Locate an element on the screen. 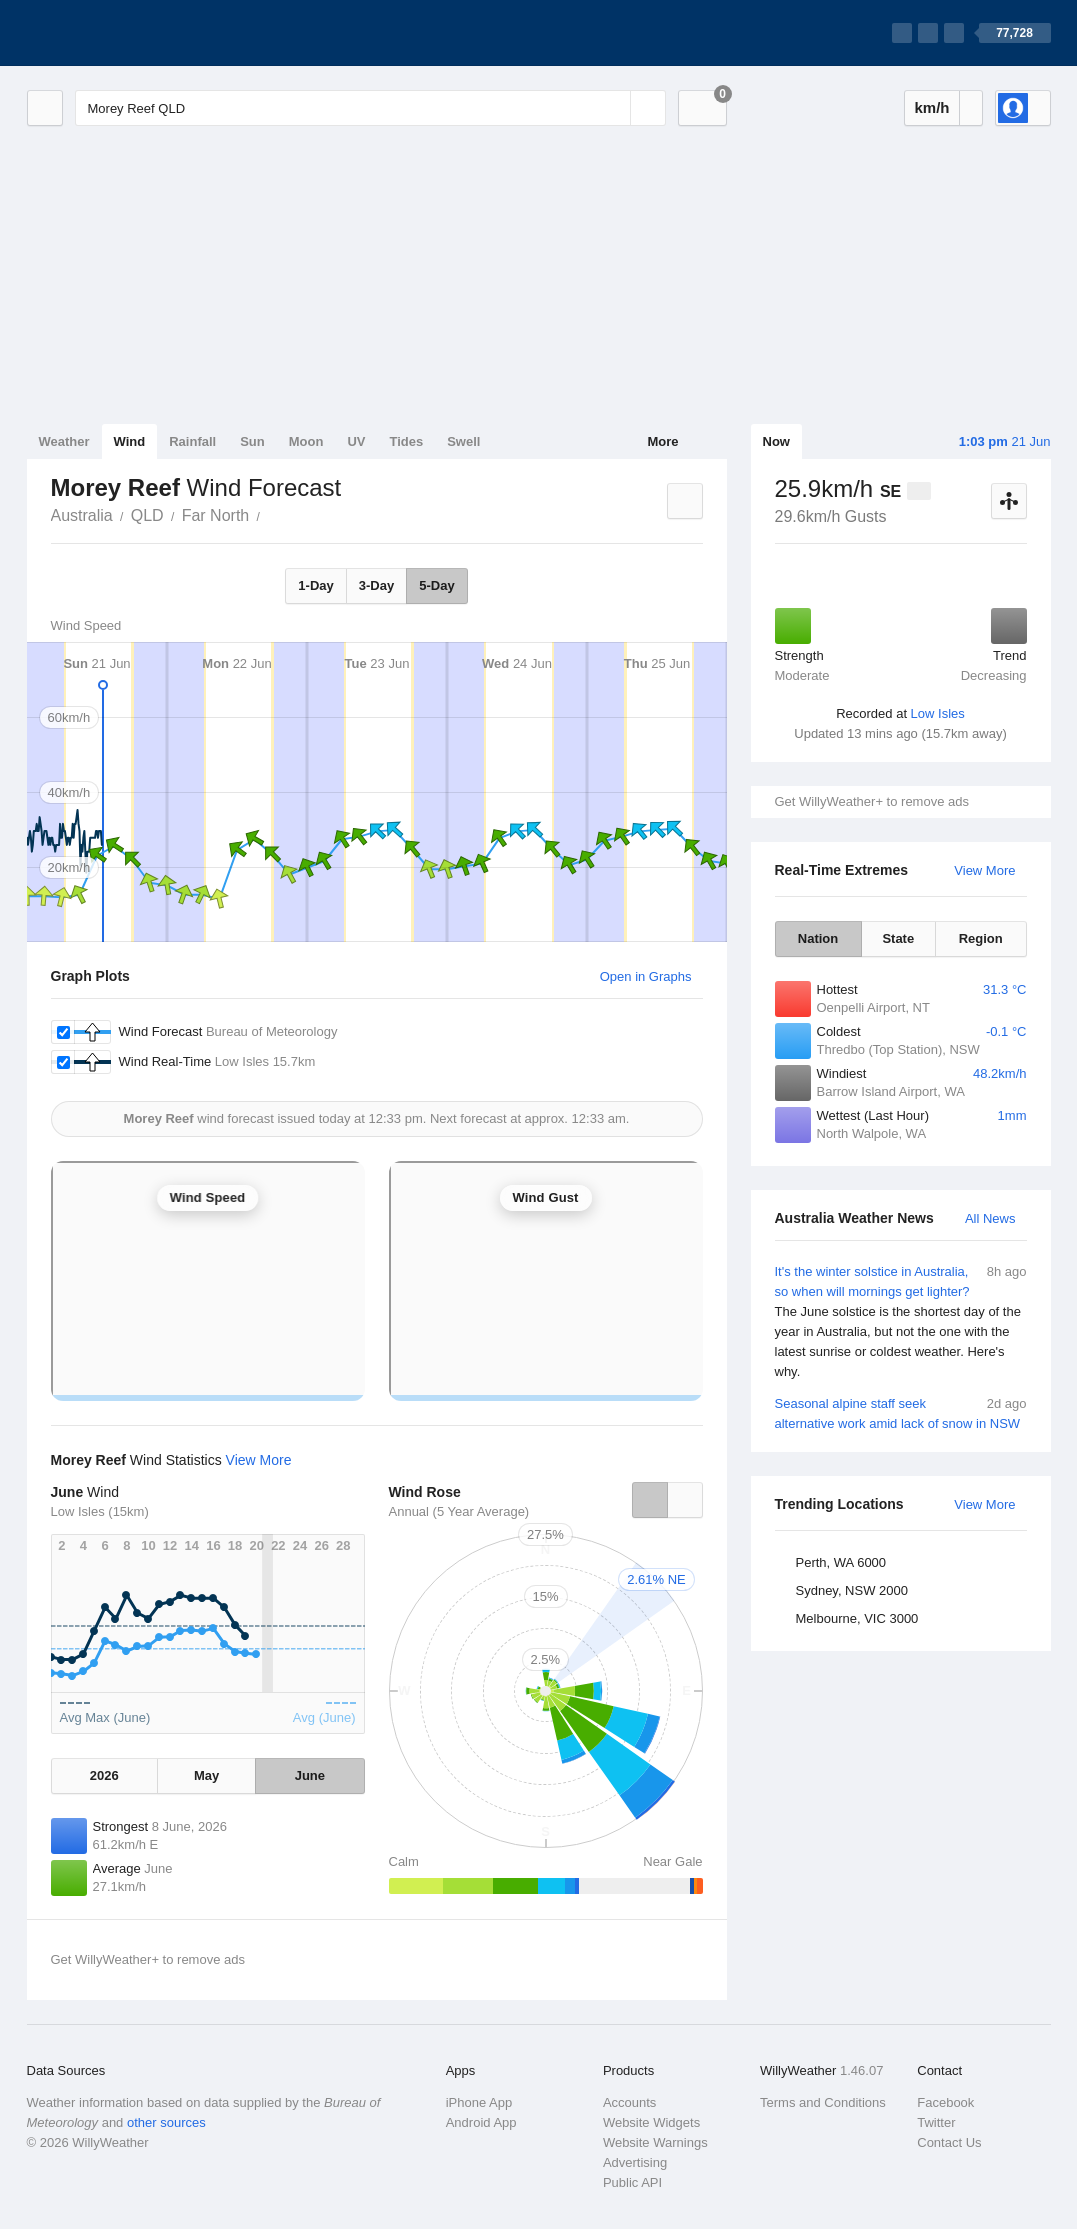 Image resolution: width=1077 pixels, height=2229 pixels. Low Isles is located at coordinates (938, 713).